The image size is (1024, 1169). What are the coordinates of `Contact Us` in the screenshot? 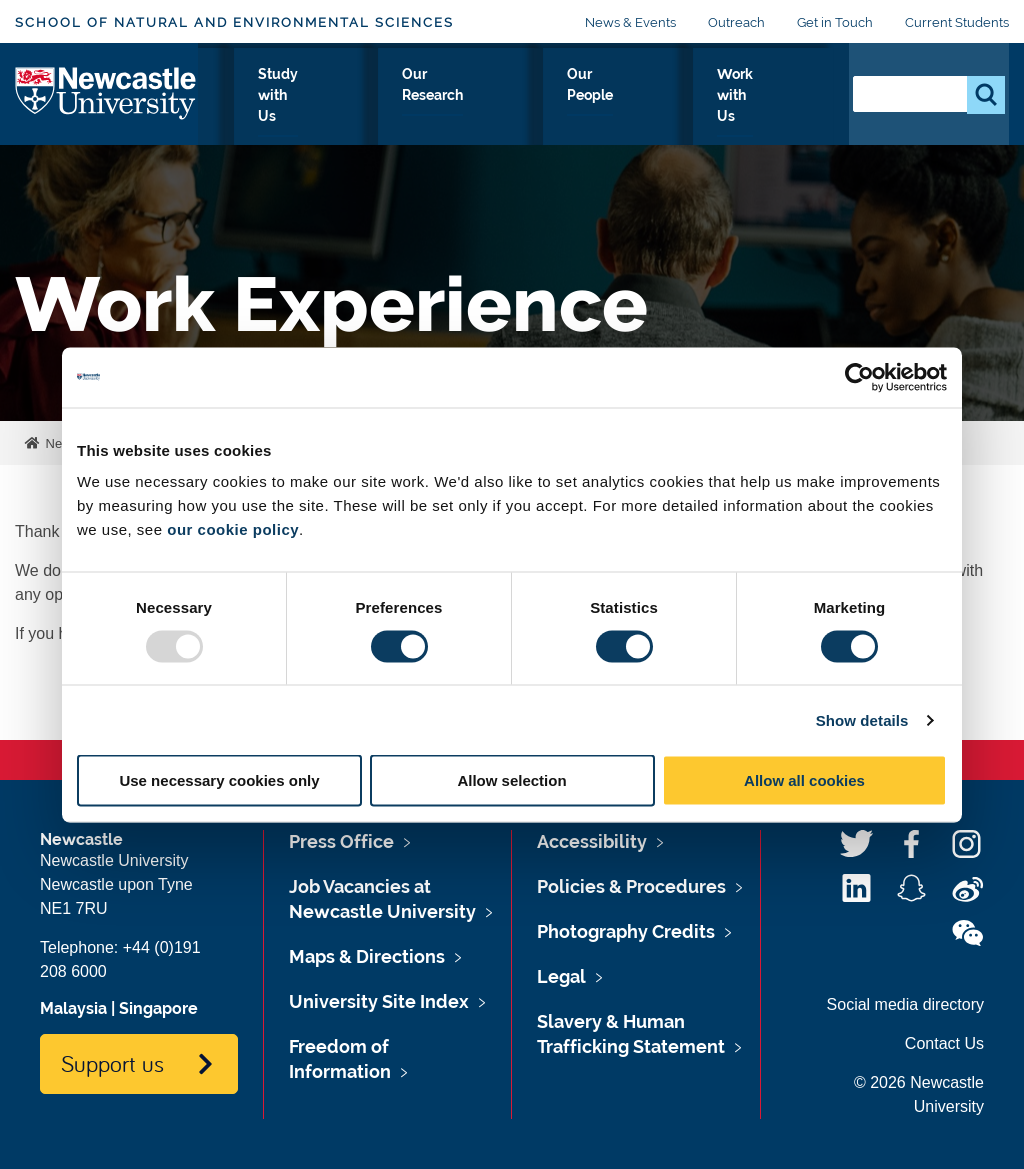 It's located at (944, 1043).